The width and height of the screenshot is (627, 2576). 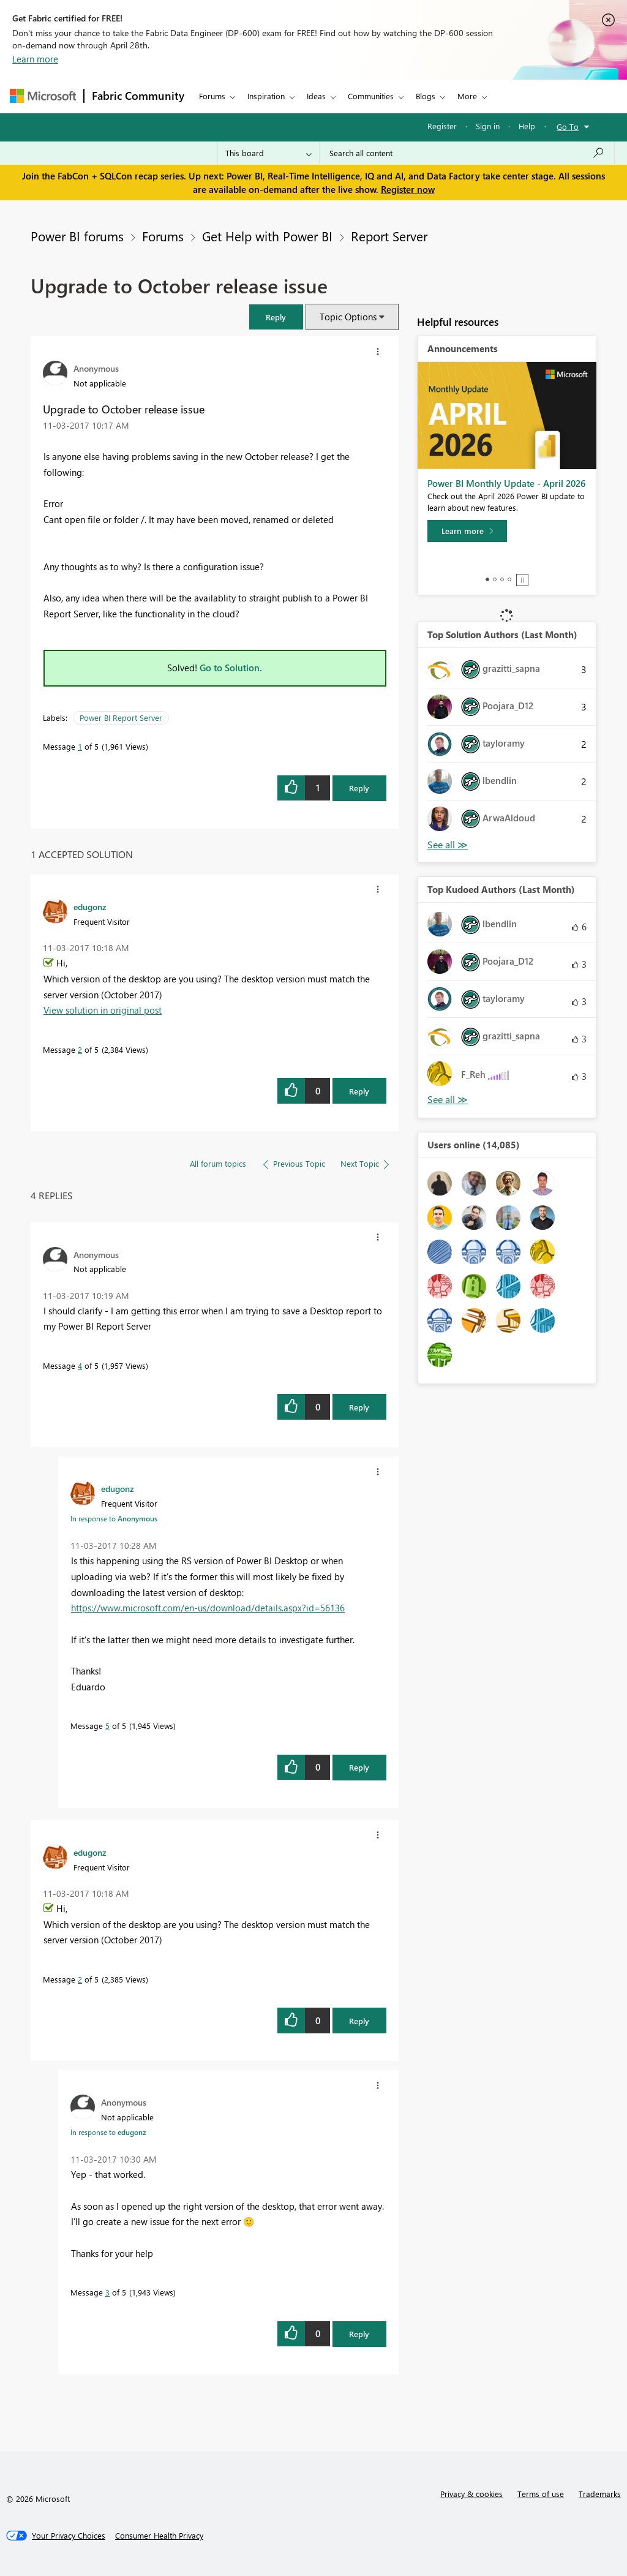 I want to click on 2 [Message 2 of 5], so click(x=80, y=1049).